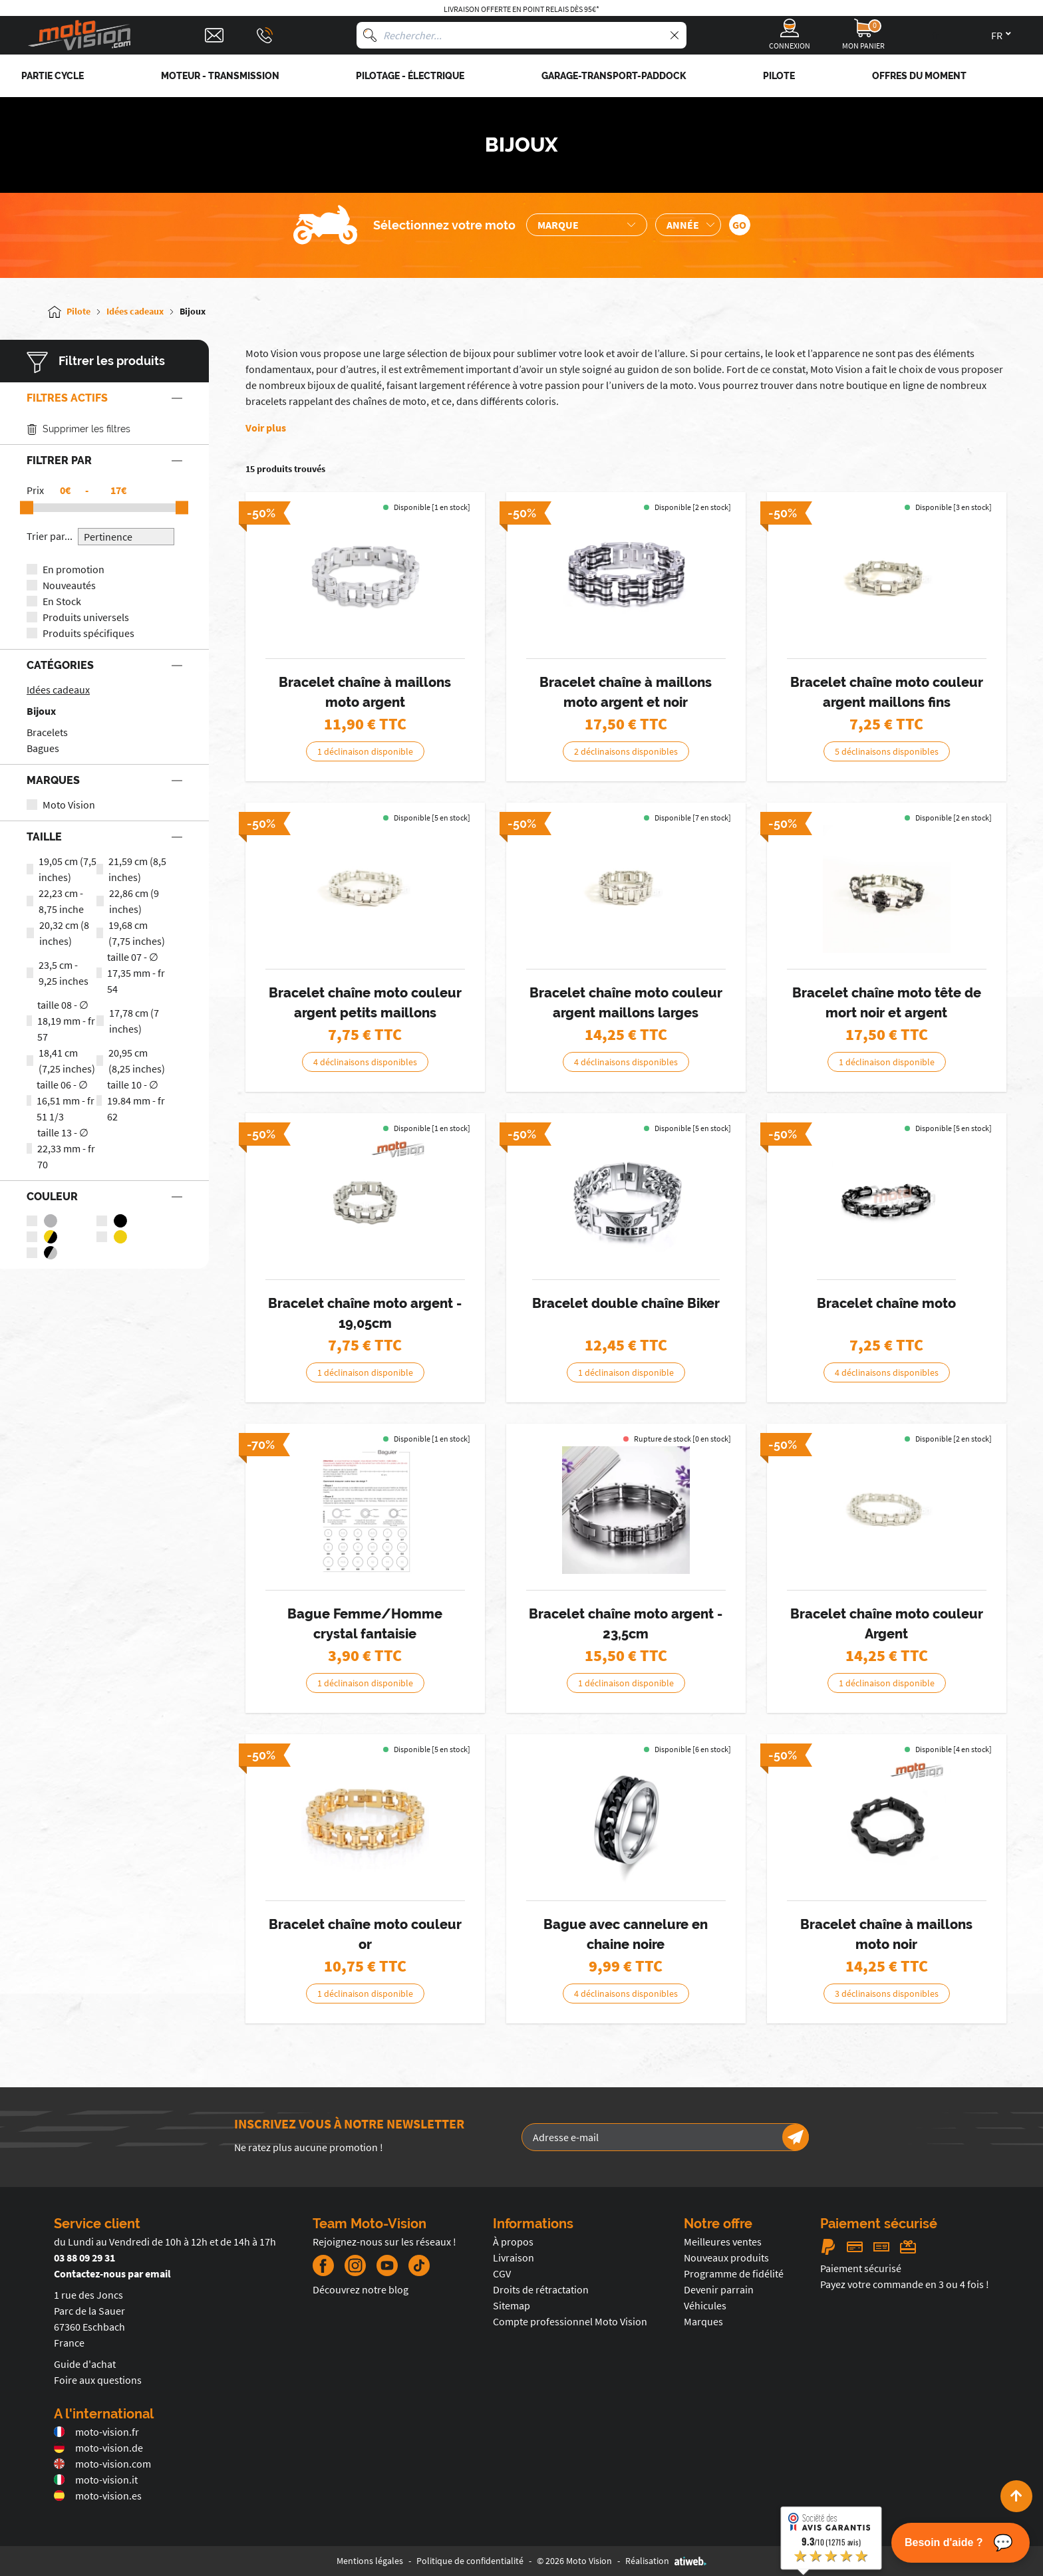 The width and height of the screenshot is (1043, 2576). What do you see at coordinates (43, 748) in the screenshot?
I see `Bagues` at bounding box center [43, 748].